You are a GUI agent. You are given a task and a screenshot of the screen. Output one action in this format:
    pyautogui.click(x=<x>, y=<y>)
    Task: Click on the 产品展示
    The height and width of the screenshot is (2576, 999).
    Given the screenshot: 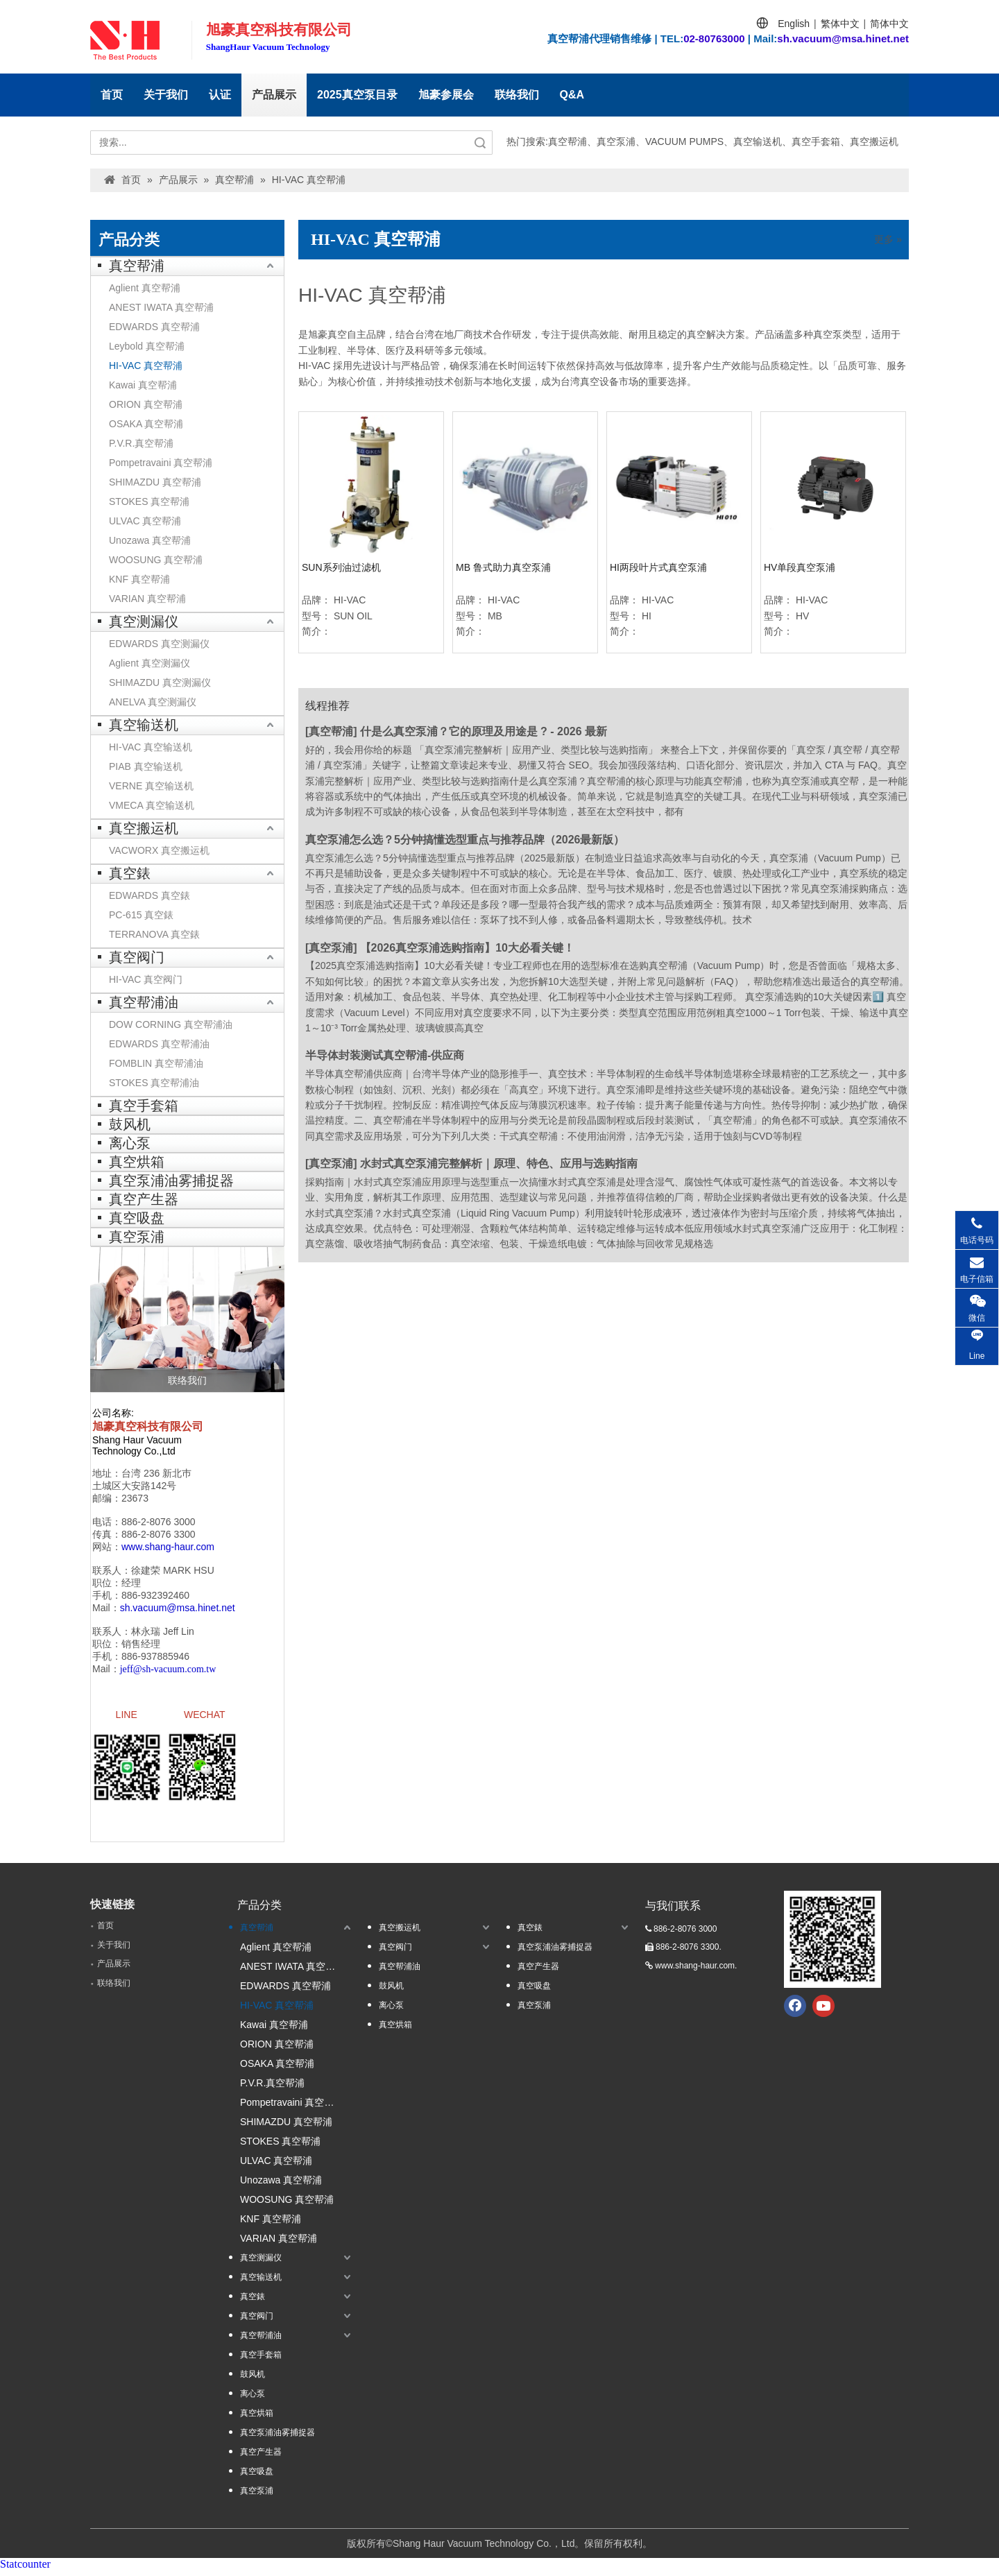 What is the action you would take?
    pyautogui.click(x=274, y=95)
    